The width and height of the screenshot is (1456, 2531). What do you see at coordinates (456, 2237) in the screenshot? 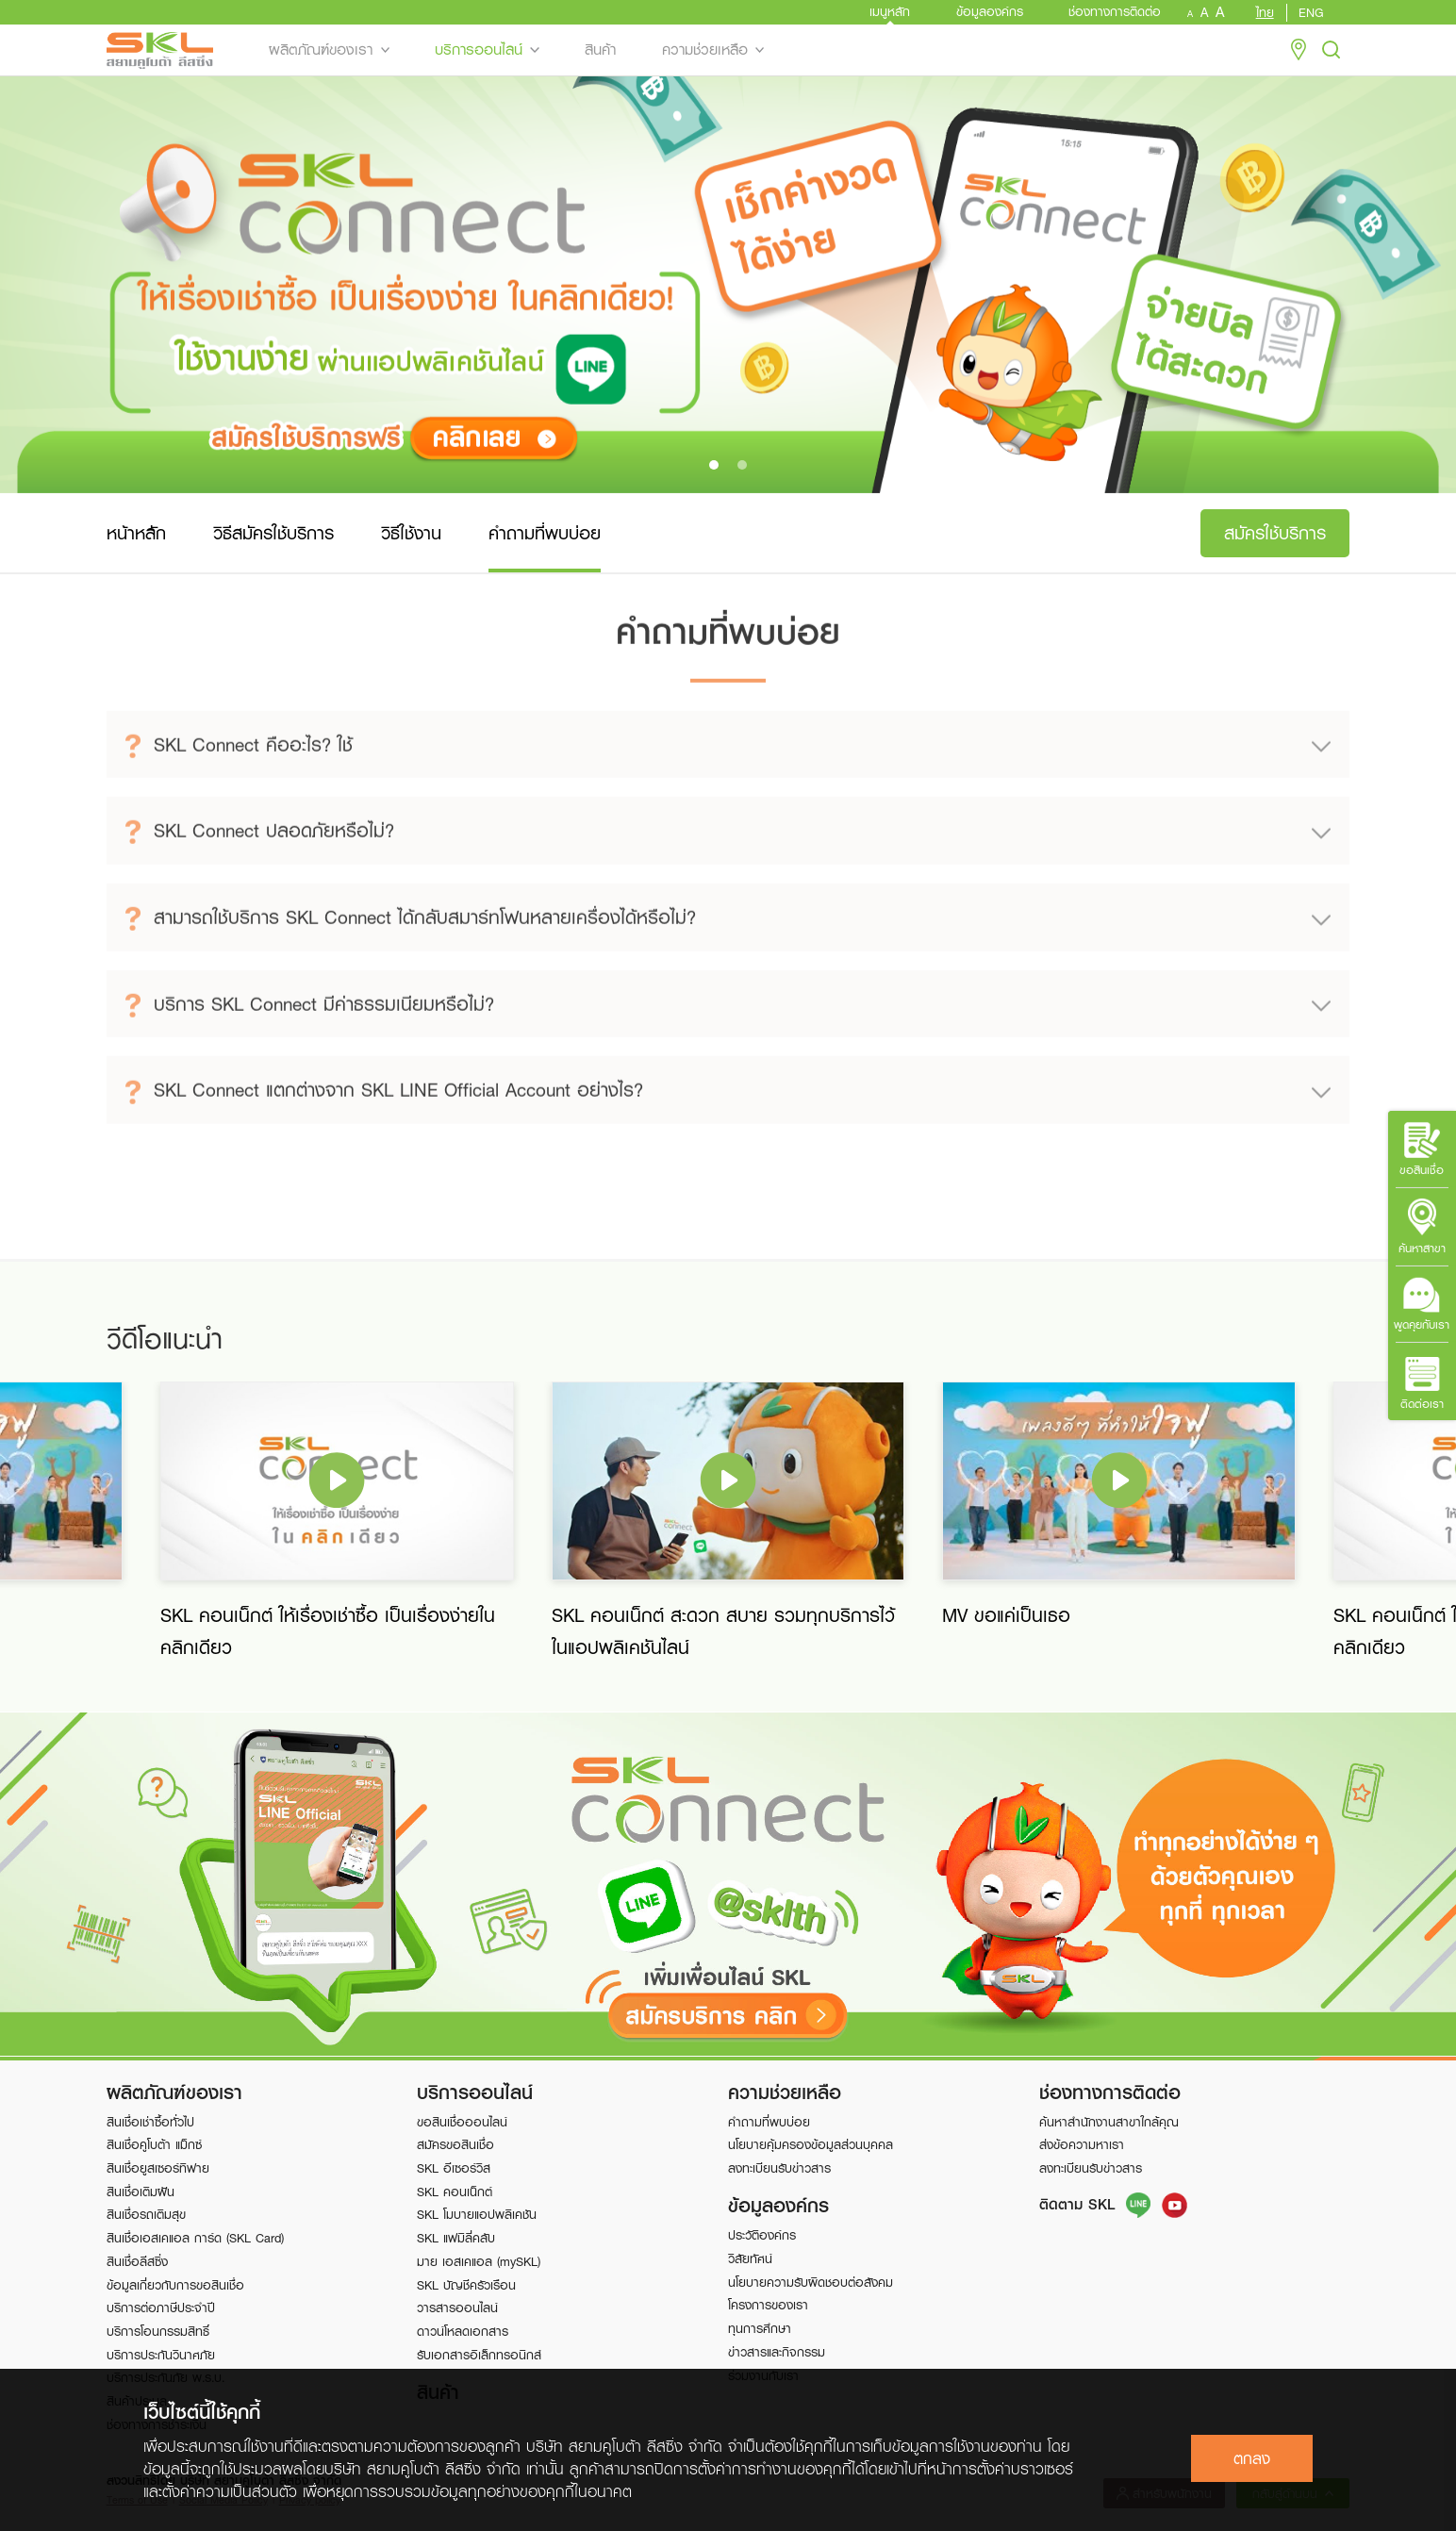
I see `SKL แฟมิลี่คลับ` at bounding box center [456, 2237].